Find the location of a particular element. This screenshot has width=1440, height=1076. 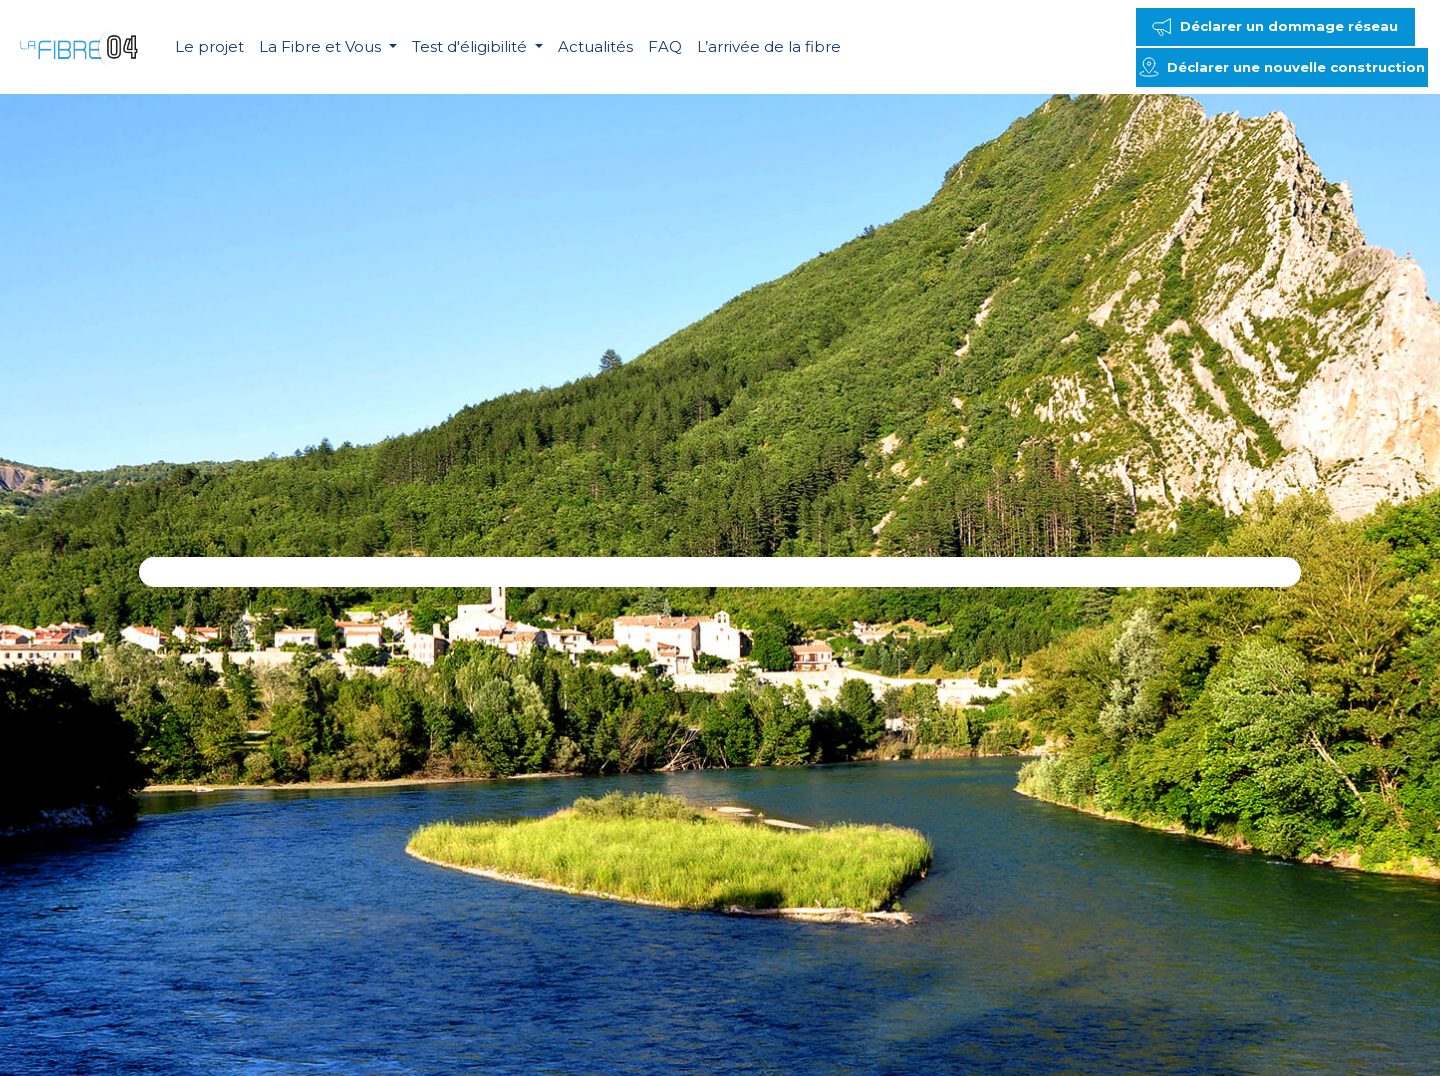

Test d'éligibilité [button] is located at coordinates (471, 46).